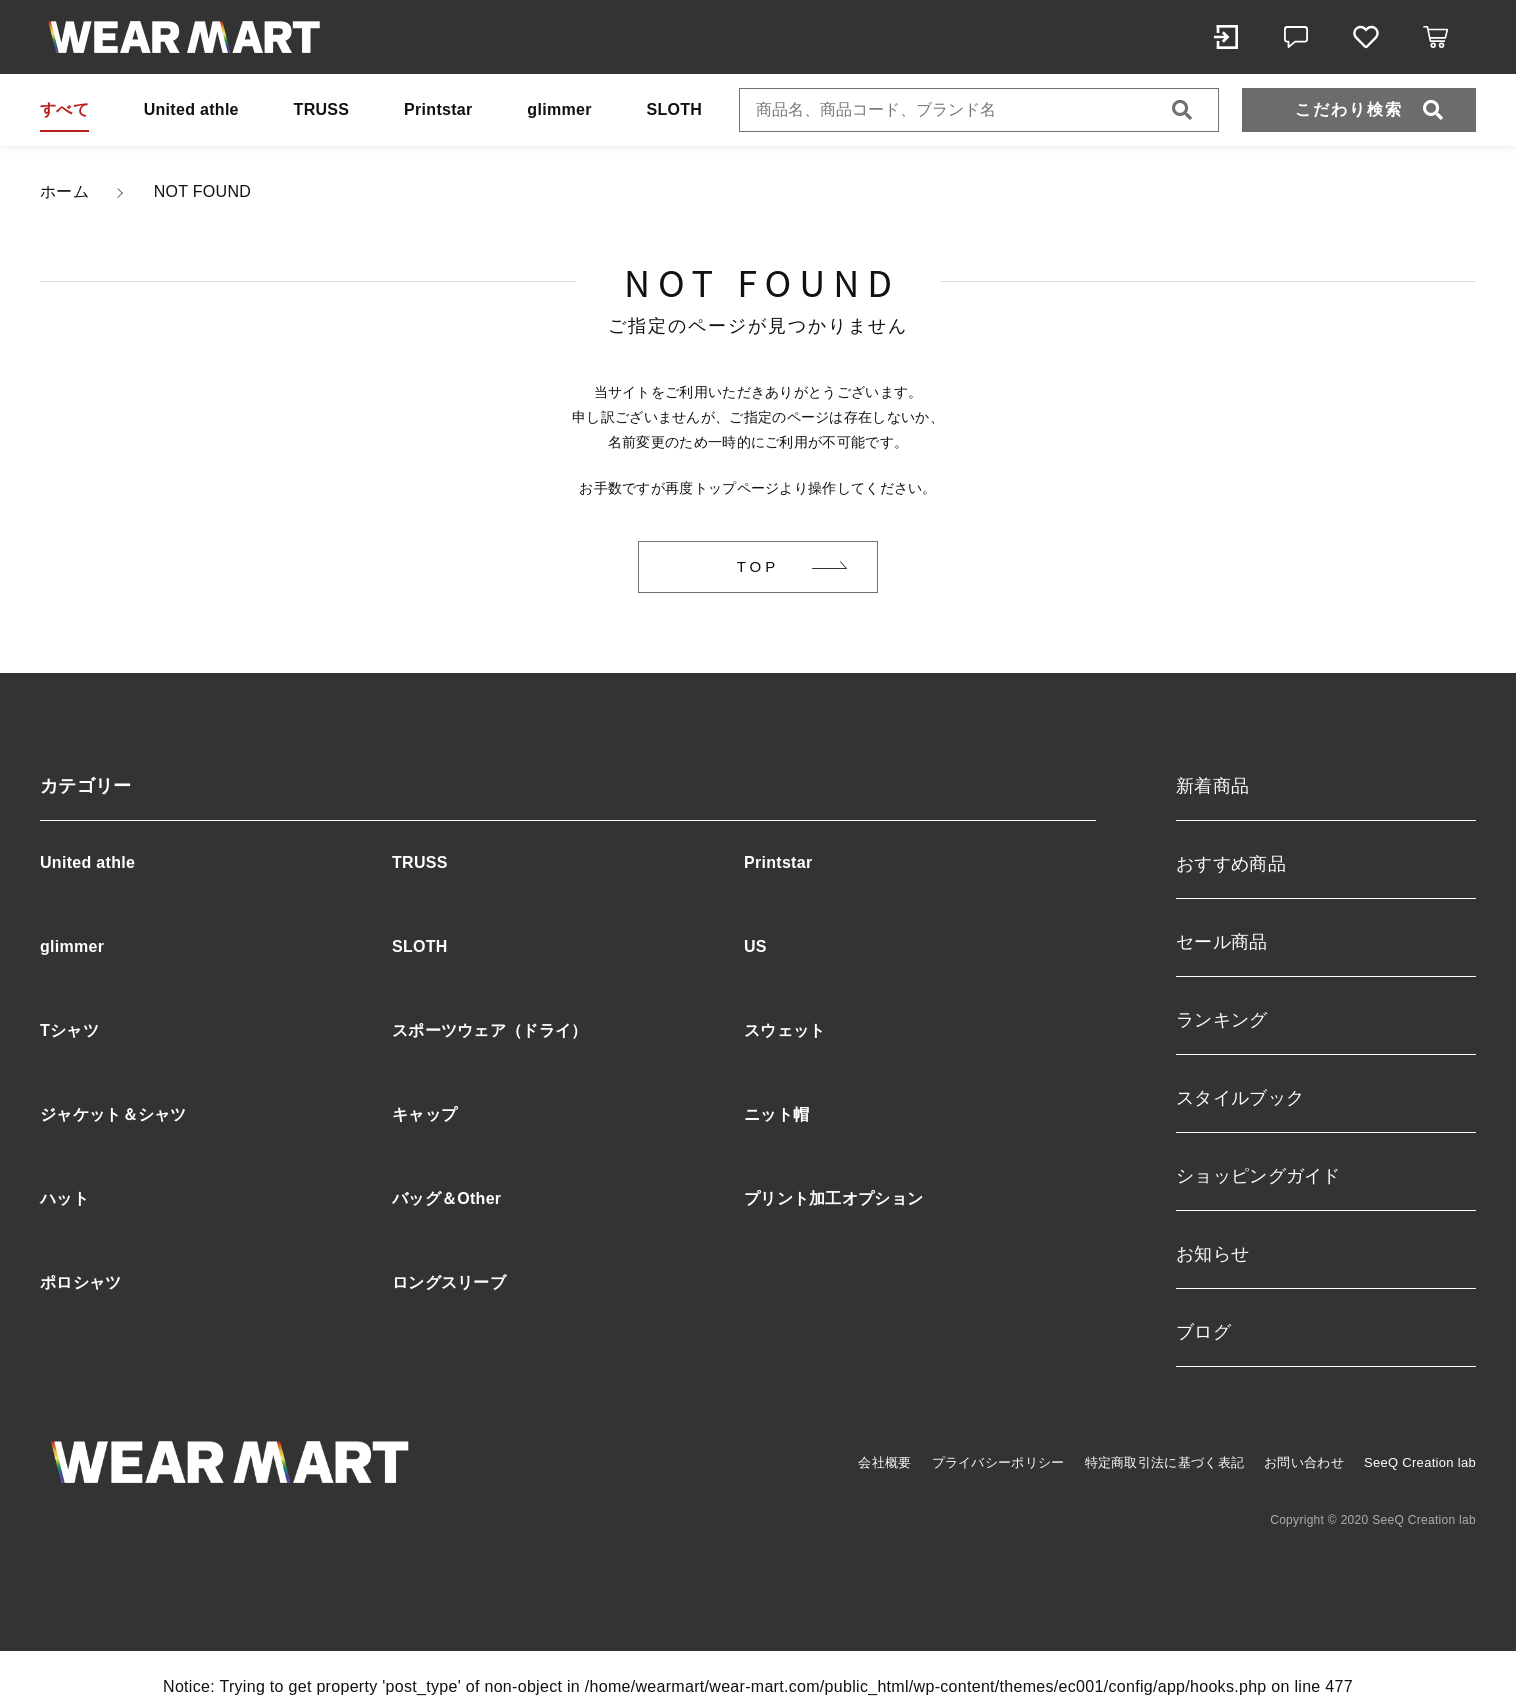 This screenshot has height=1699, width=1516. Describe the element at coordinates (1304, 1462) in the screenshot. I see `お問い合わせ` at that location.